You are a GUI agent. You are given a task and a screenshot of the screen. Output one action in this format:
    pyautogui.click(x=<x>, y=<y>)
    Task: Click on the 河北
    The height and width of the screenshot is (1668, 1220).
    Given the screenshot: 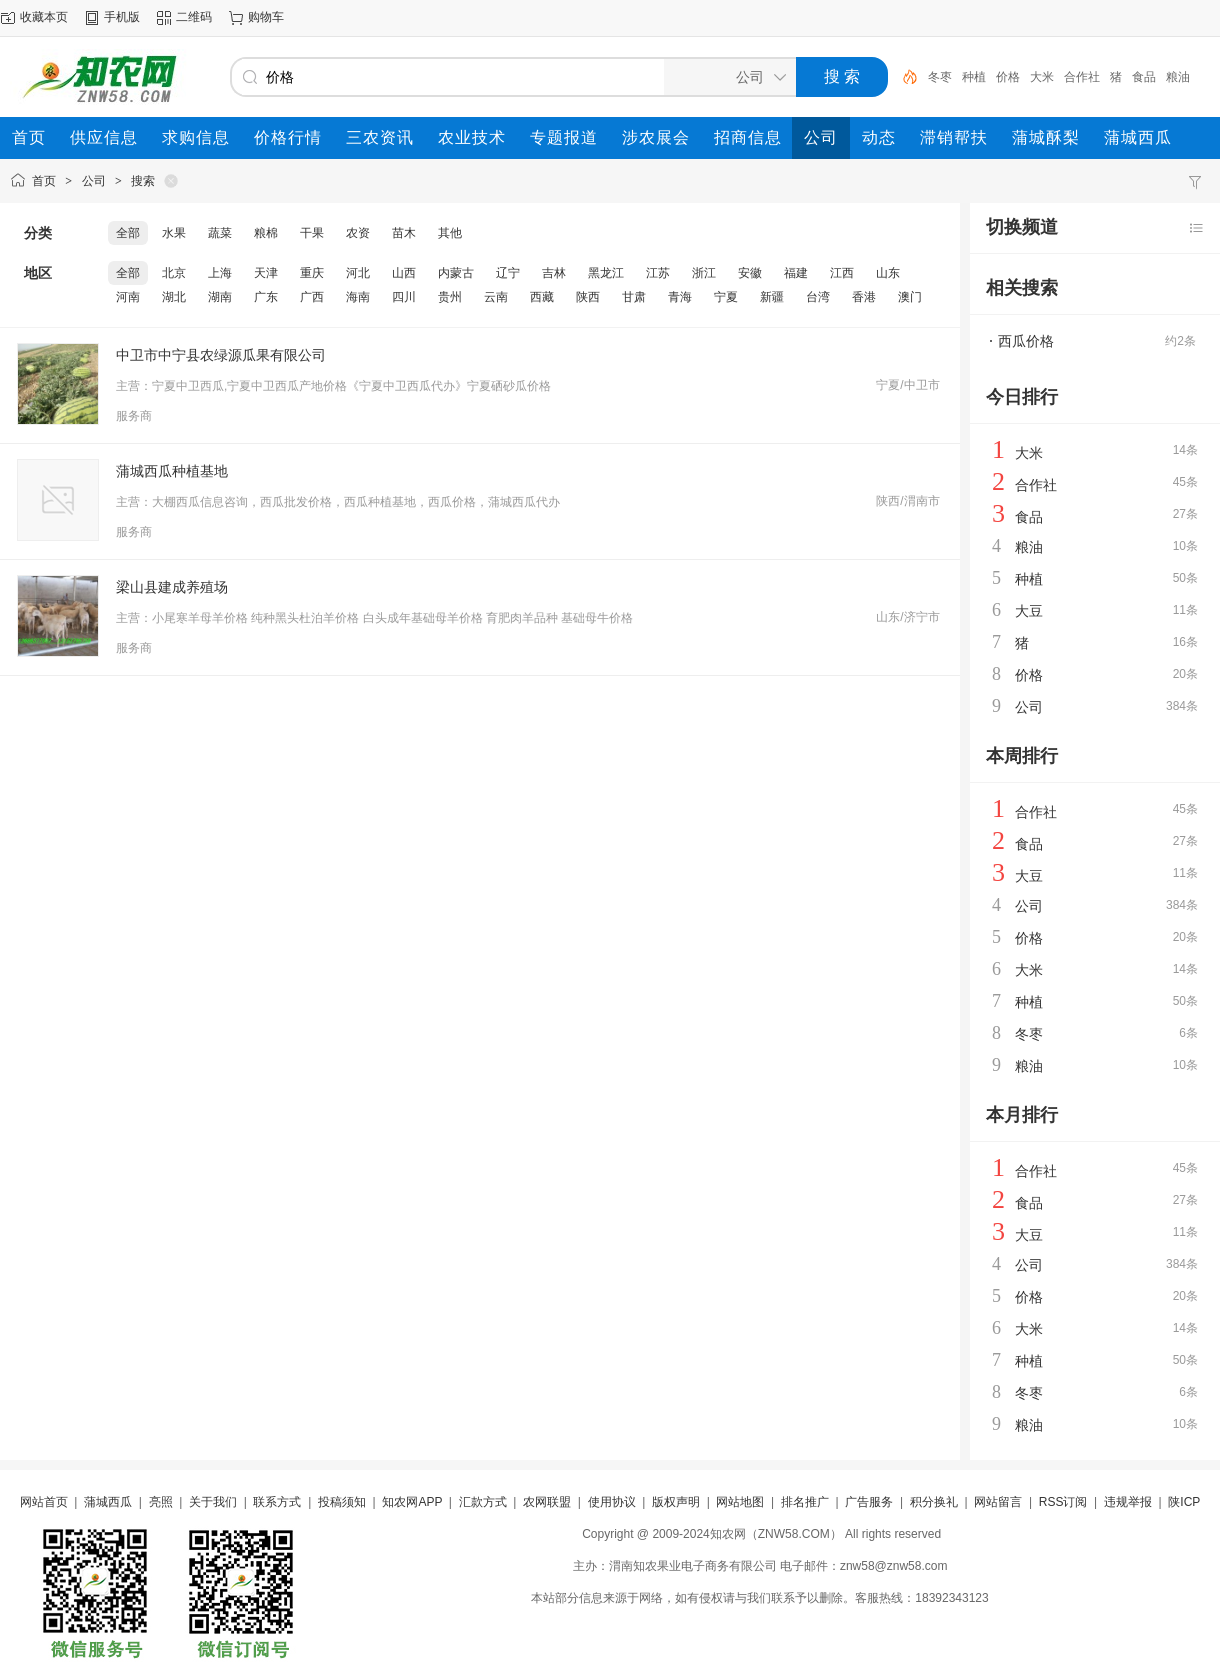 What is the action you would take?
    pyautogui.click(x=358, y=273)
    